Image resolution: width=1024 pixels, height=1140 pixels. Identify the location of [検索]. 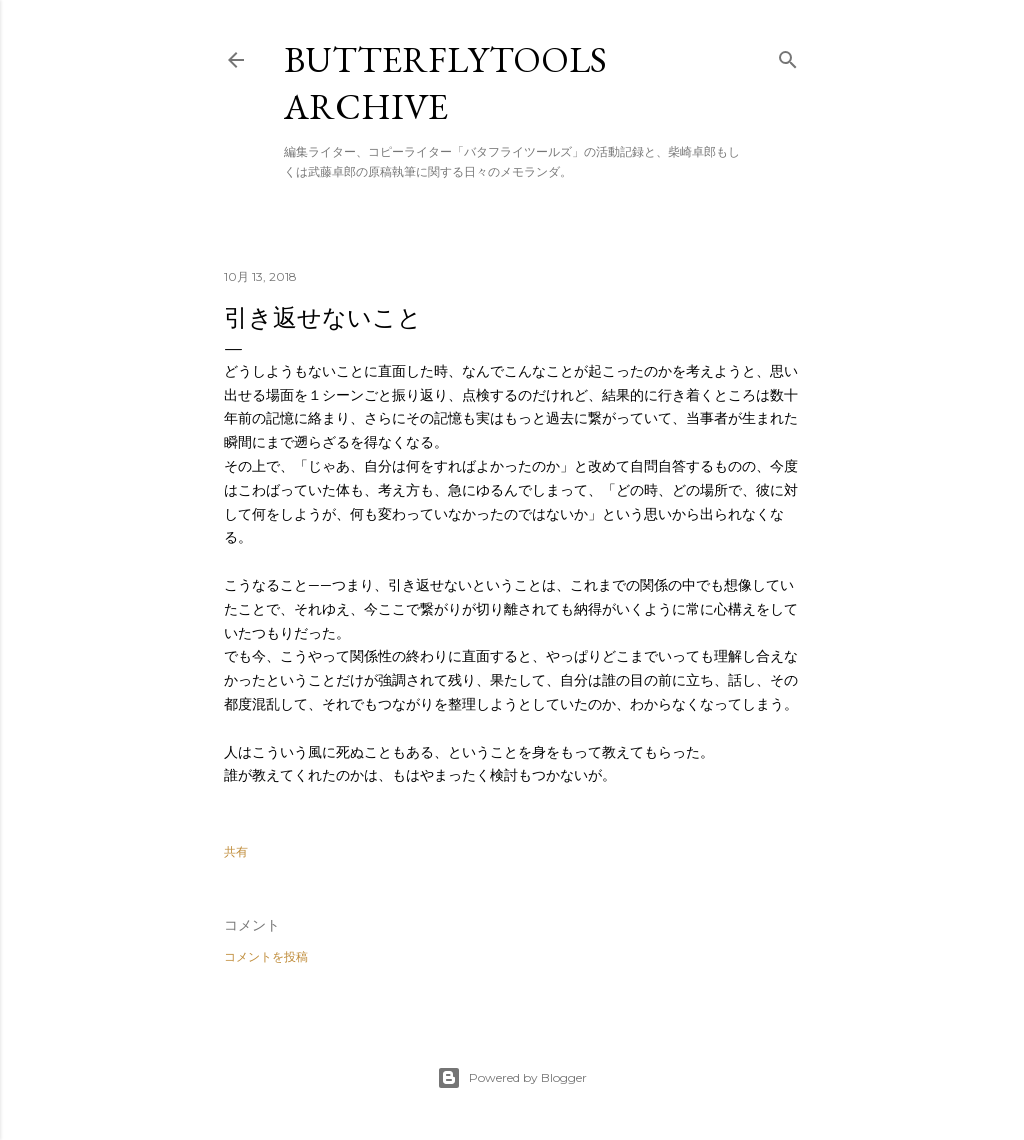
(788, 55).